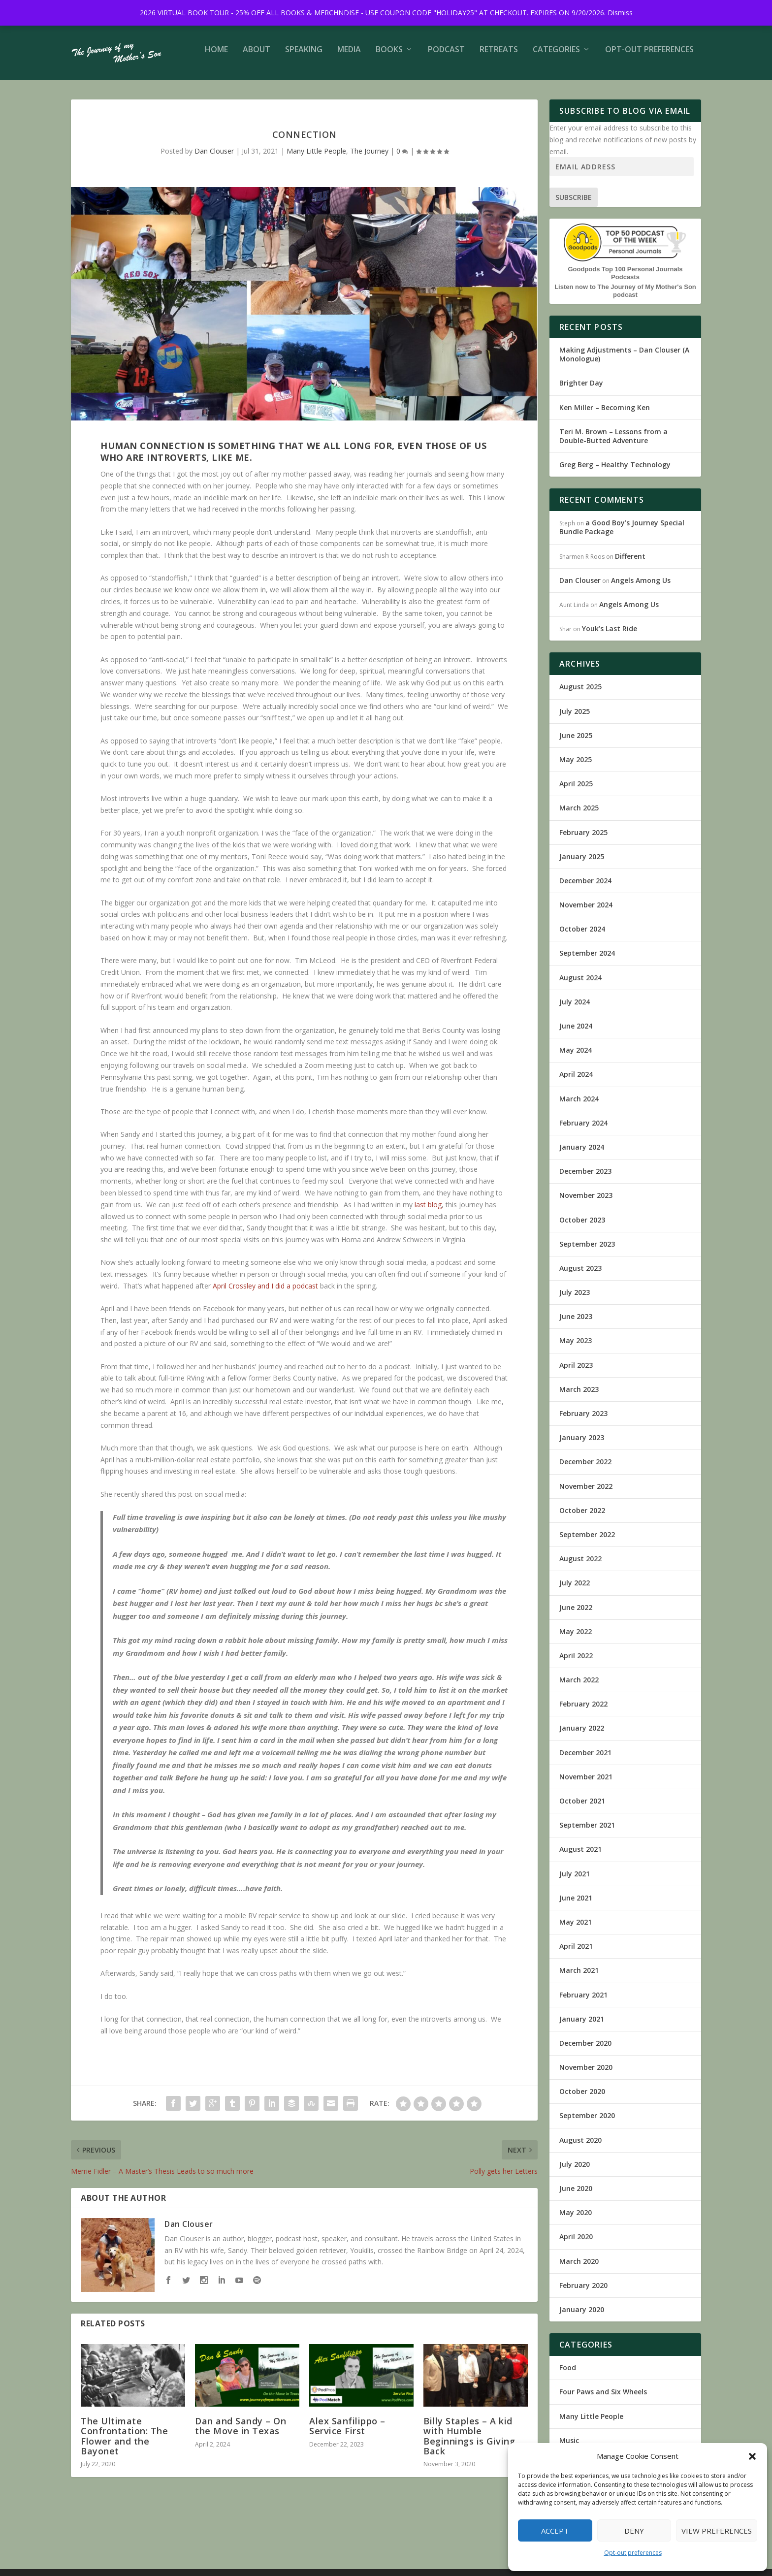 The image size is (772, 2576). Describe the element at coordinates (580, 2147) in the screenshot. I see `August 2020` at that location.